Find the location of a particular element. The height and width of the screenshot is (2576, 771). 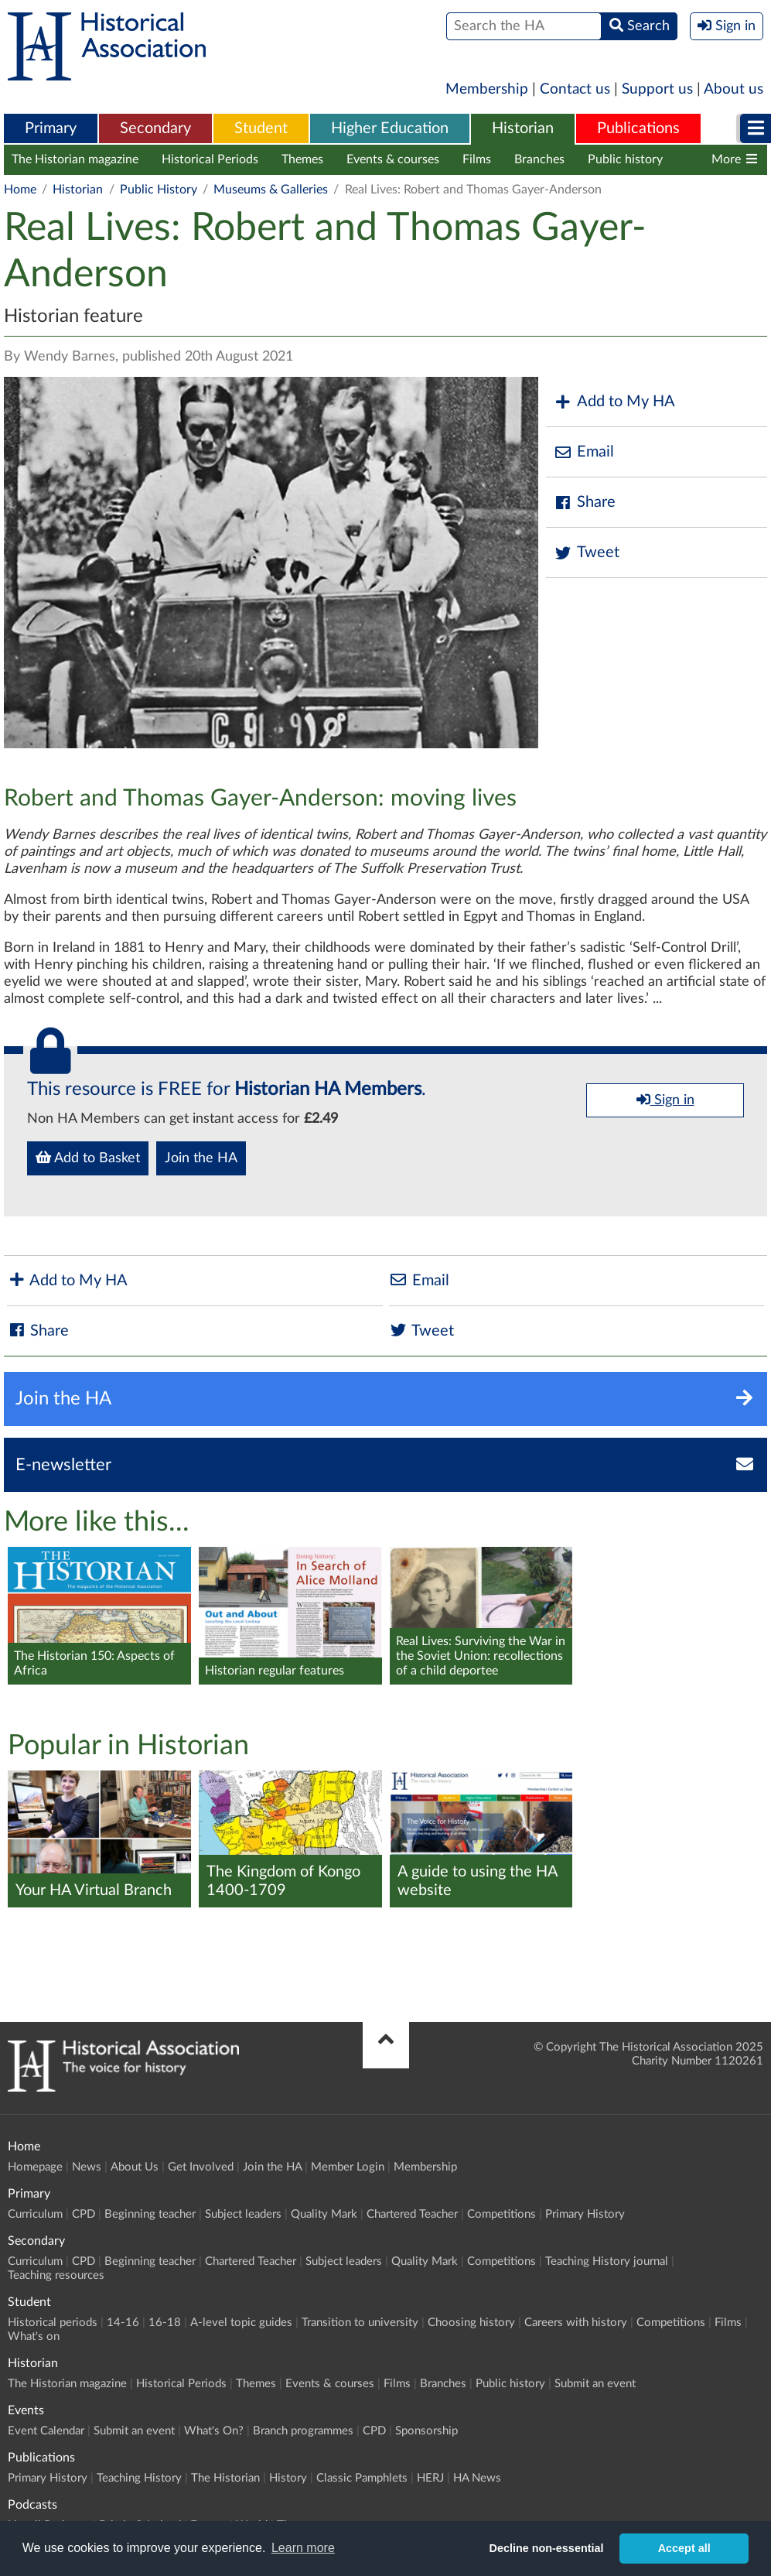

Tweet is located at coordinates (586, 553).